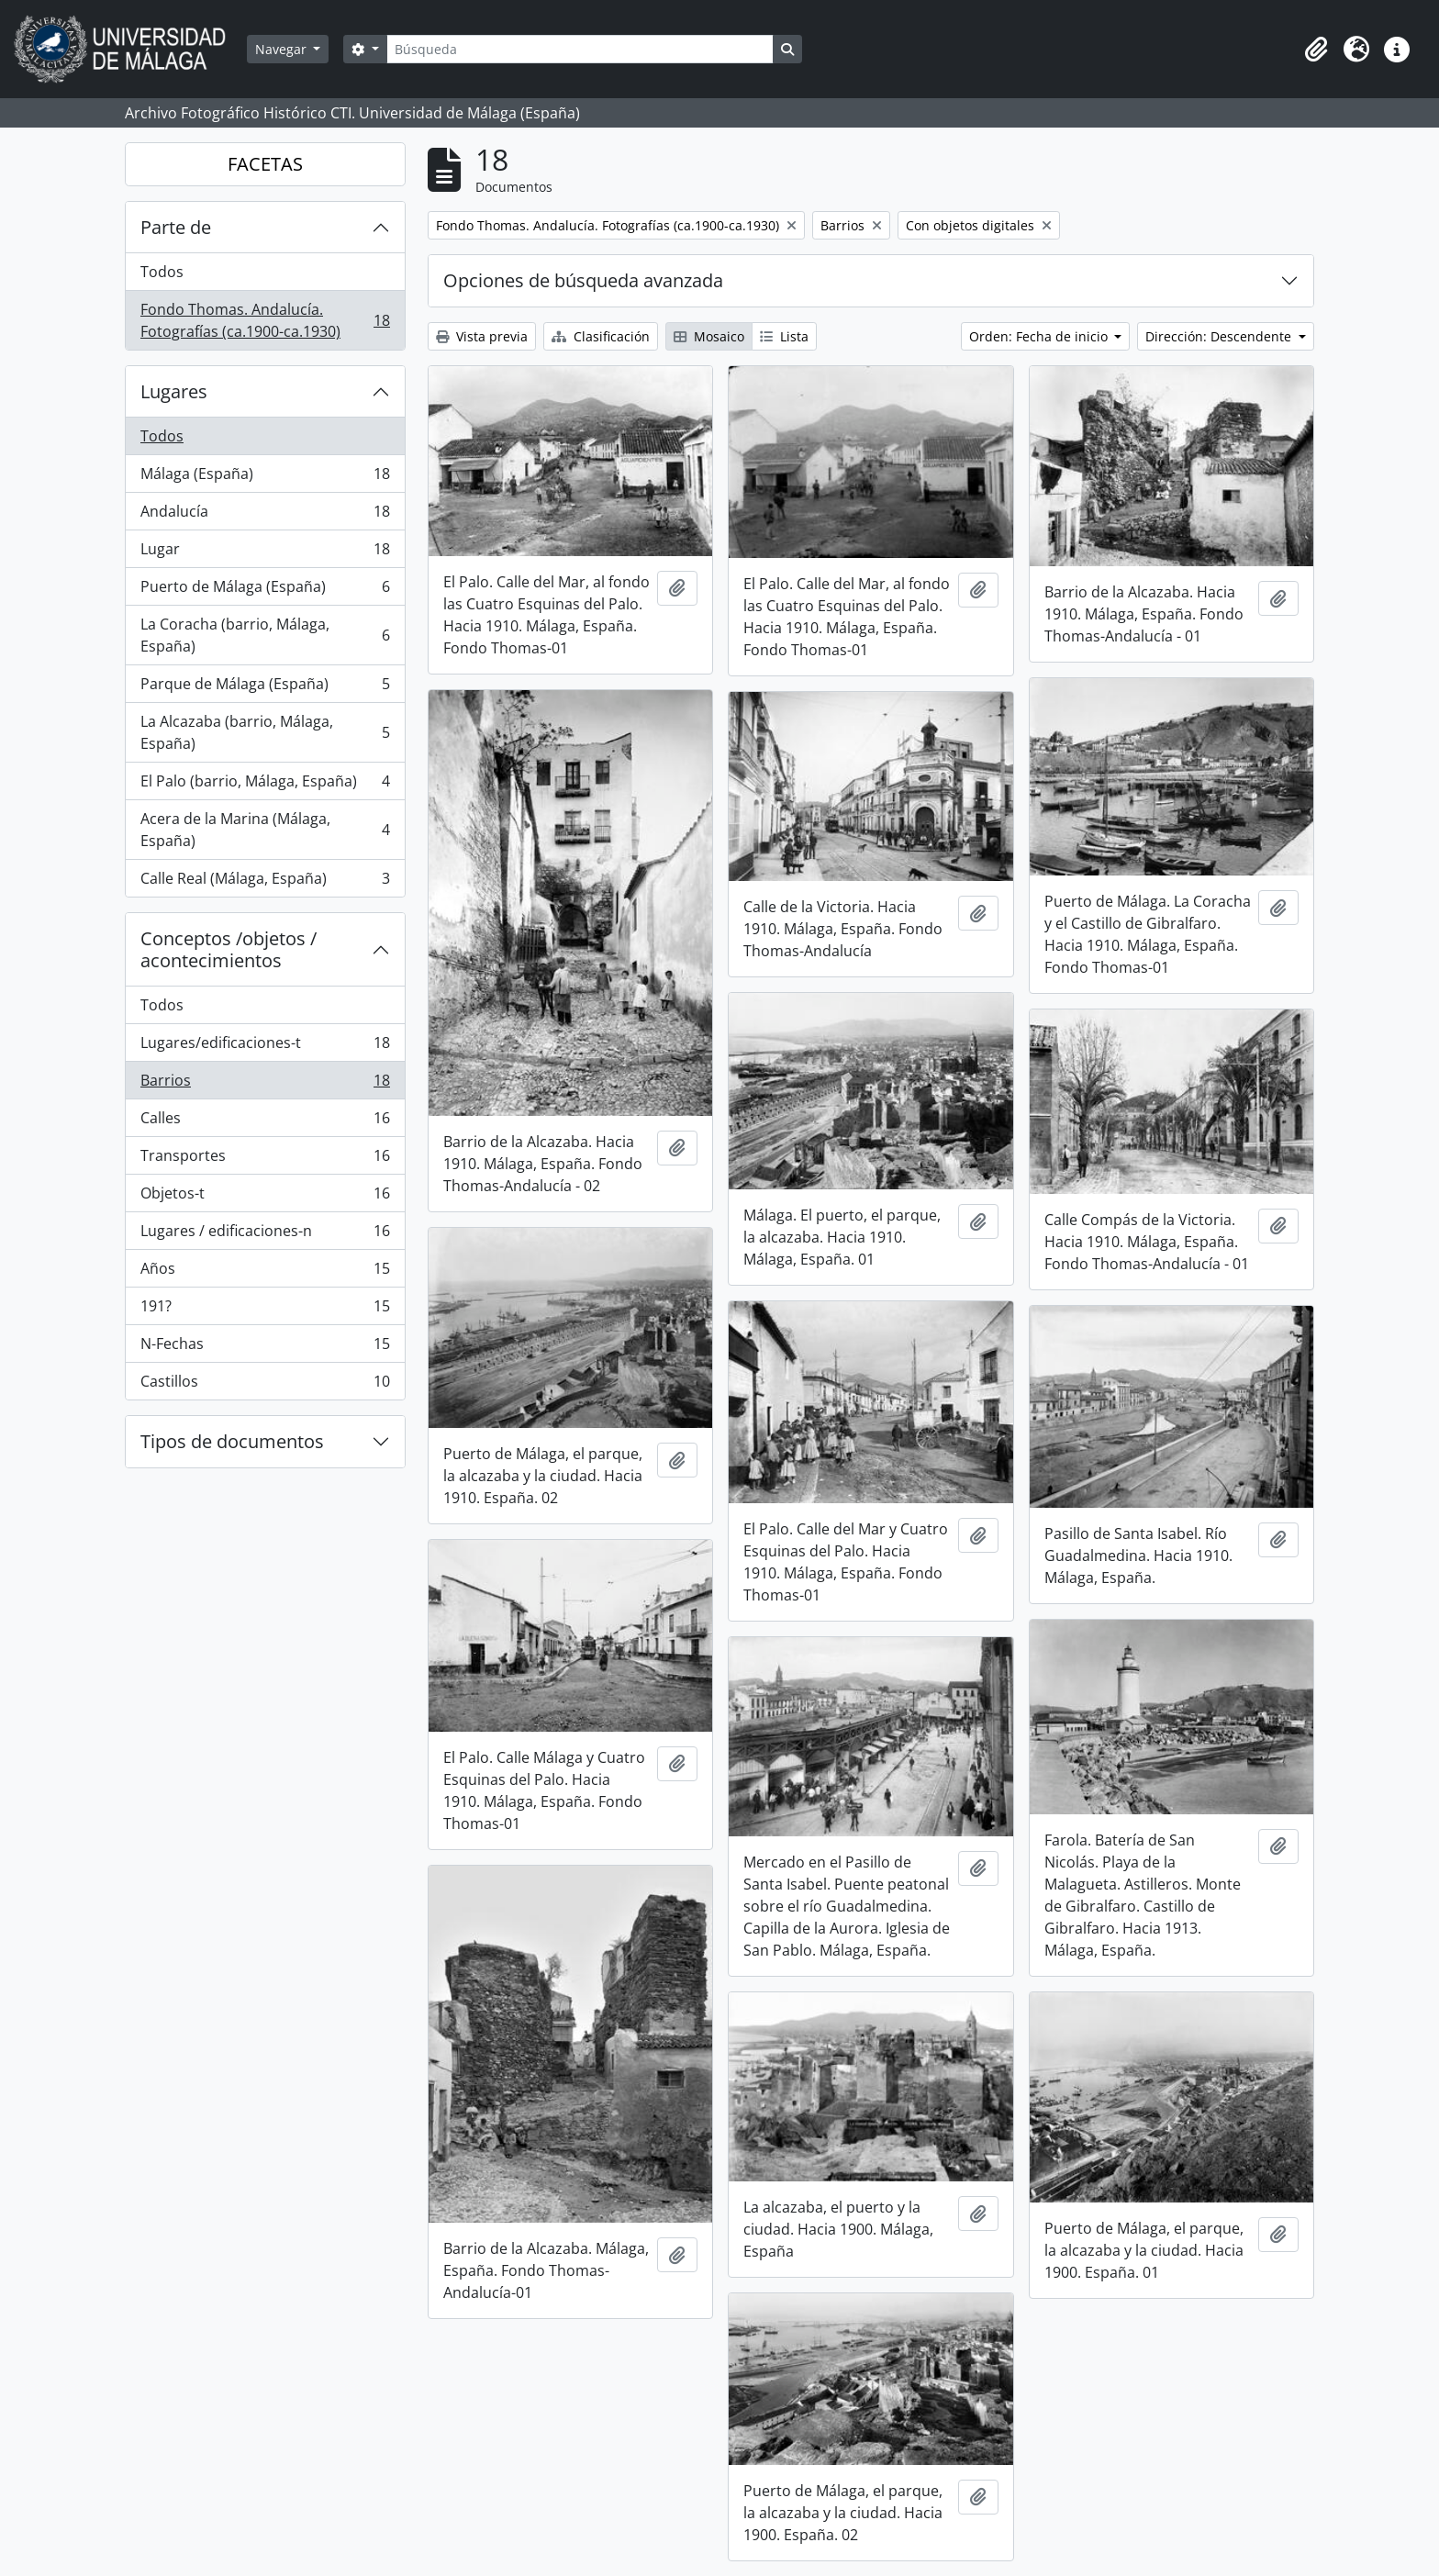 The image size is (1439, 2576). What do you see at coordinates (264, 785) in the screenshot?
I see `El Palo (barrio, Málaga, España)` at bounding box center [264, 785].